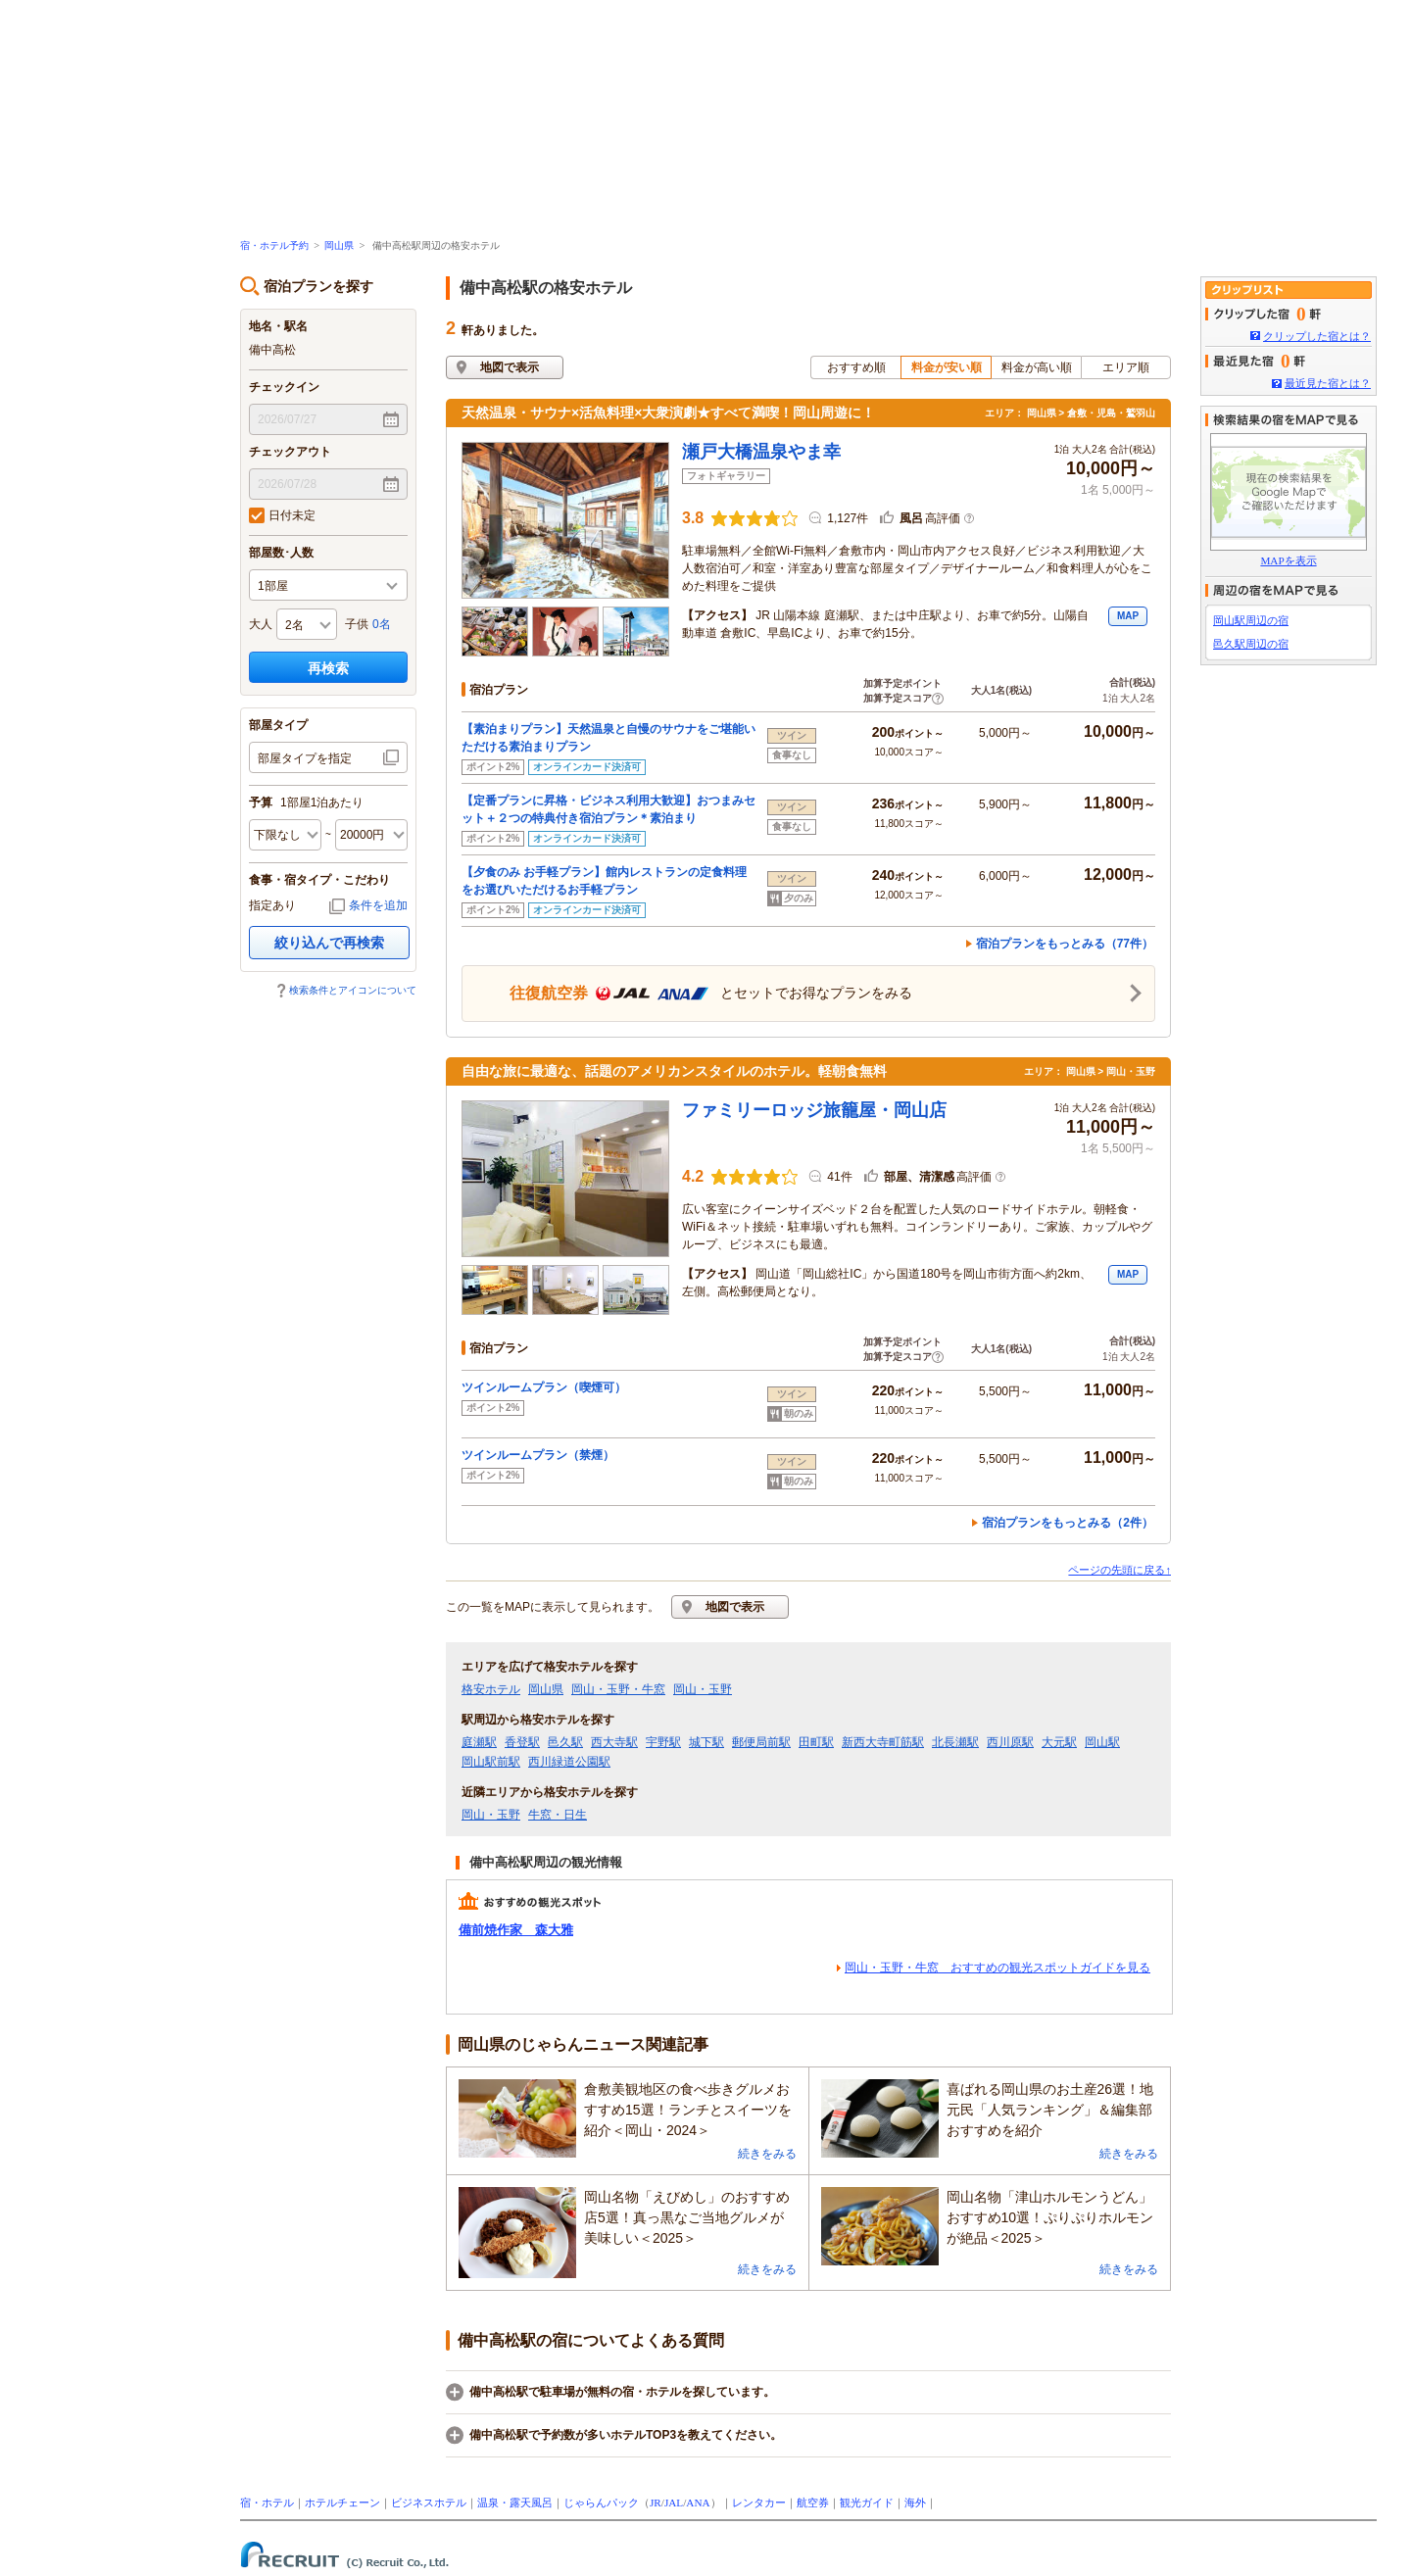 Image resolution: width=1411 pixels, height=2576 pixels. Describe the element at coordinates (997, 1967) in the screenshot. I see `岡山・玉野・牛窓 おすすめの観光スポットガイドを見る` at that location.